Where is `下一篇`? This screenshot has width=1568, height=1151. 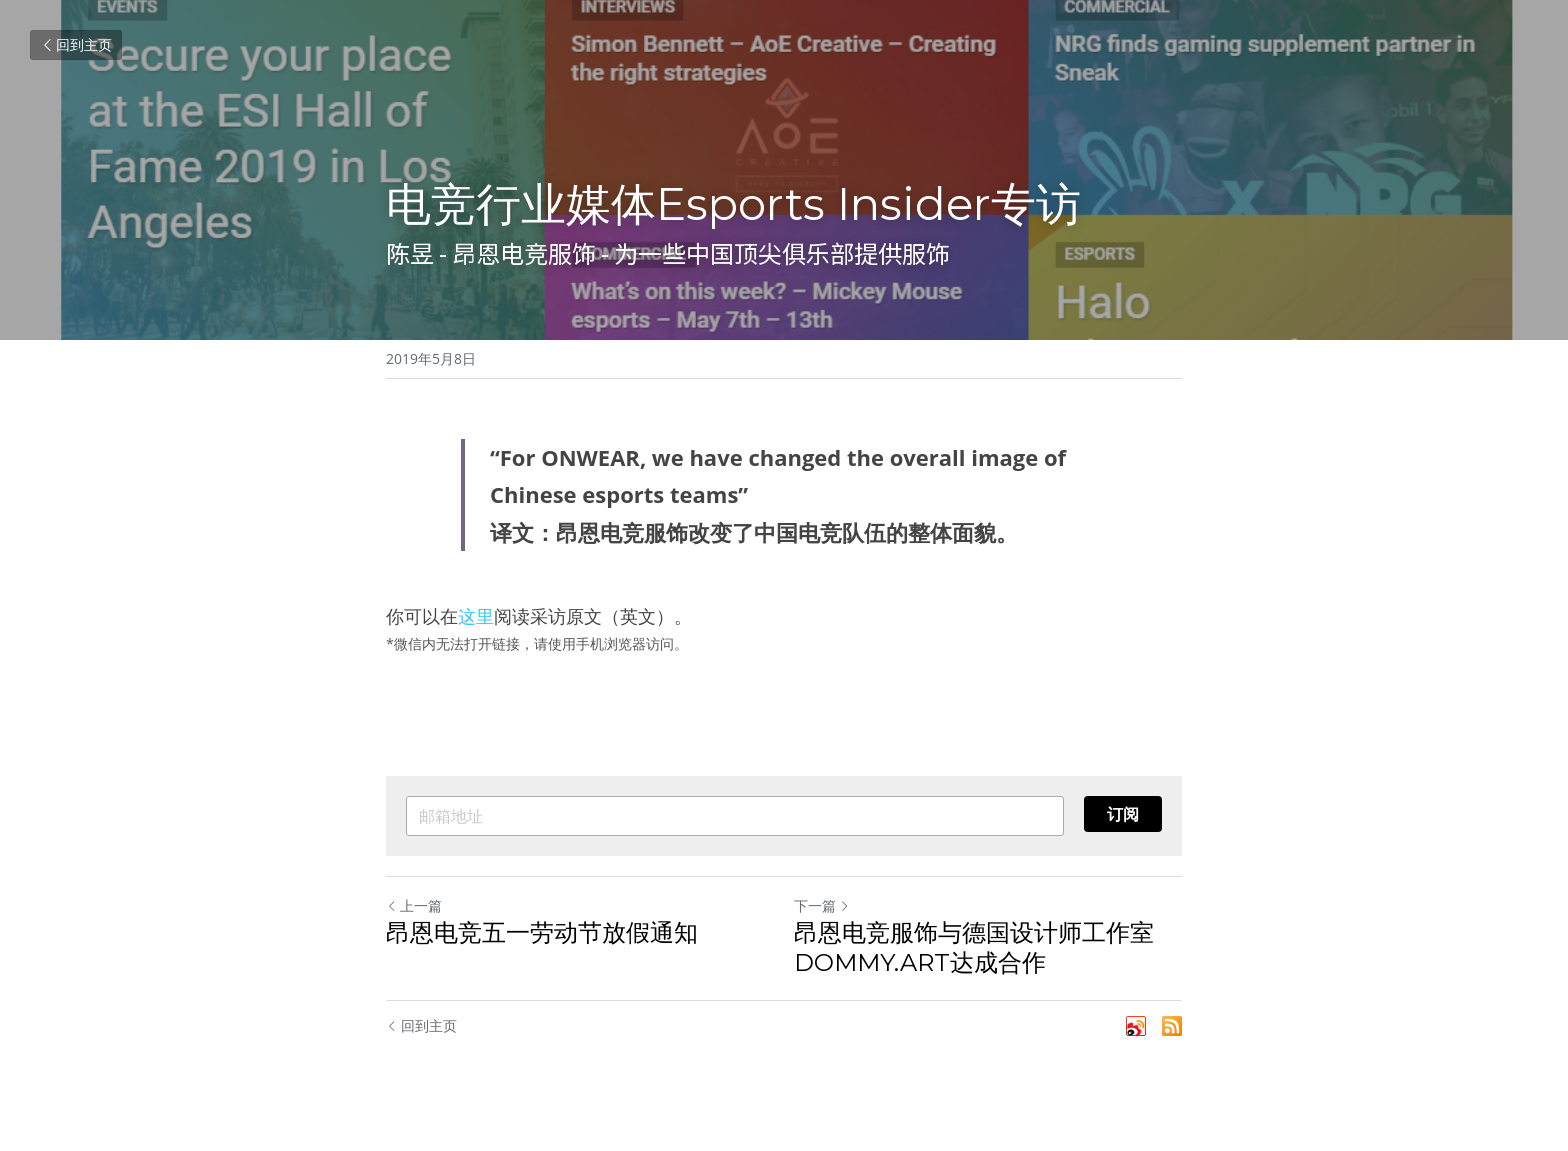 下一篇 is located at coordinates (822, 905).